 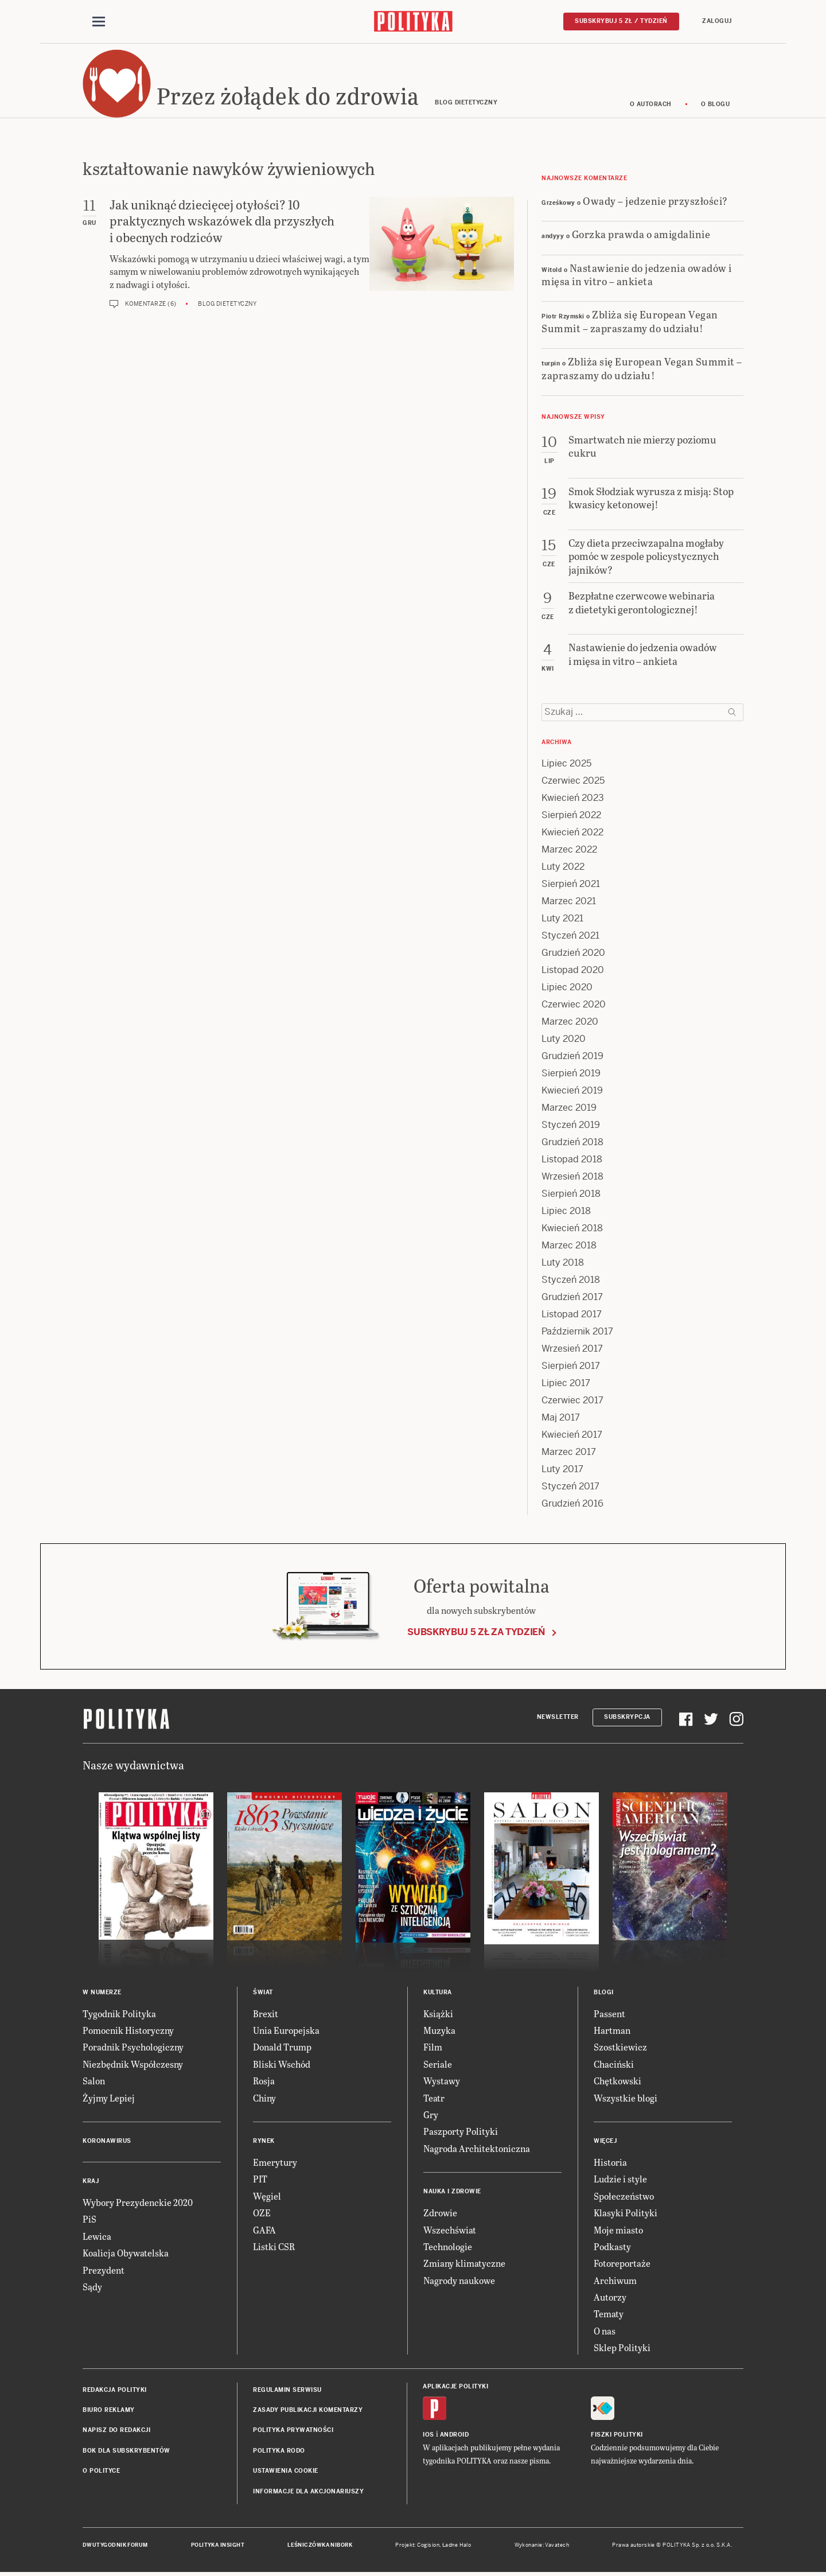 What do you see at coordinates (636, 275) in the screenshot?
I see `Nastawienie do jedzenia owadów i mięsa in vitro – ankieta` at bounding box center [636, 275].